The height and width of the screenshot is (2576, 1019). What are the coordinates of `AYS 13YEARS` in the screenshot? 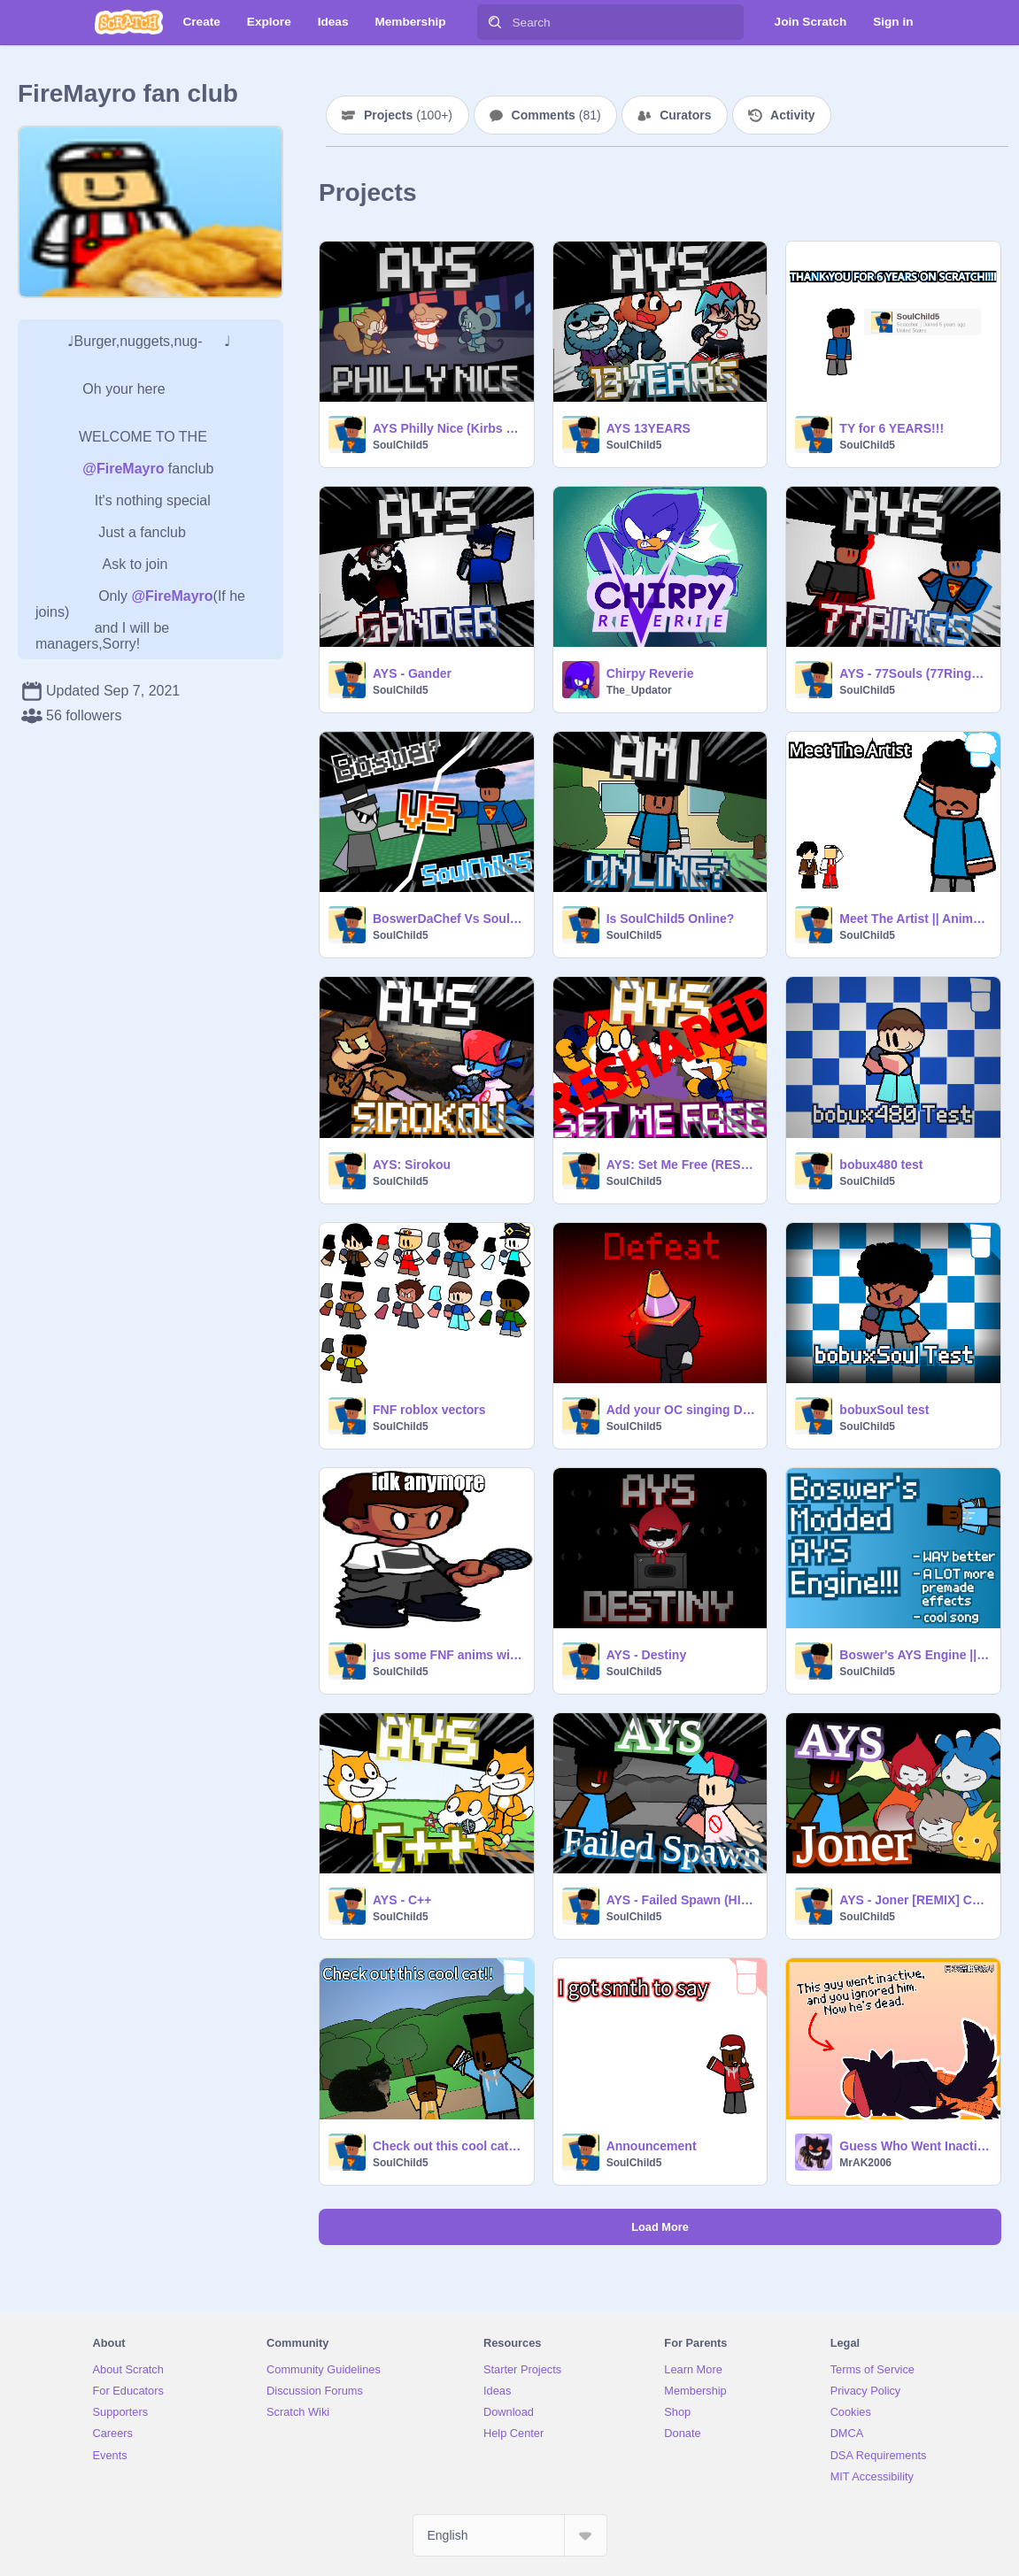 It's located at (648, 428).